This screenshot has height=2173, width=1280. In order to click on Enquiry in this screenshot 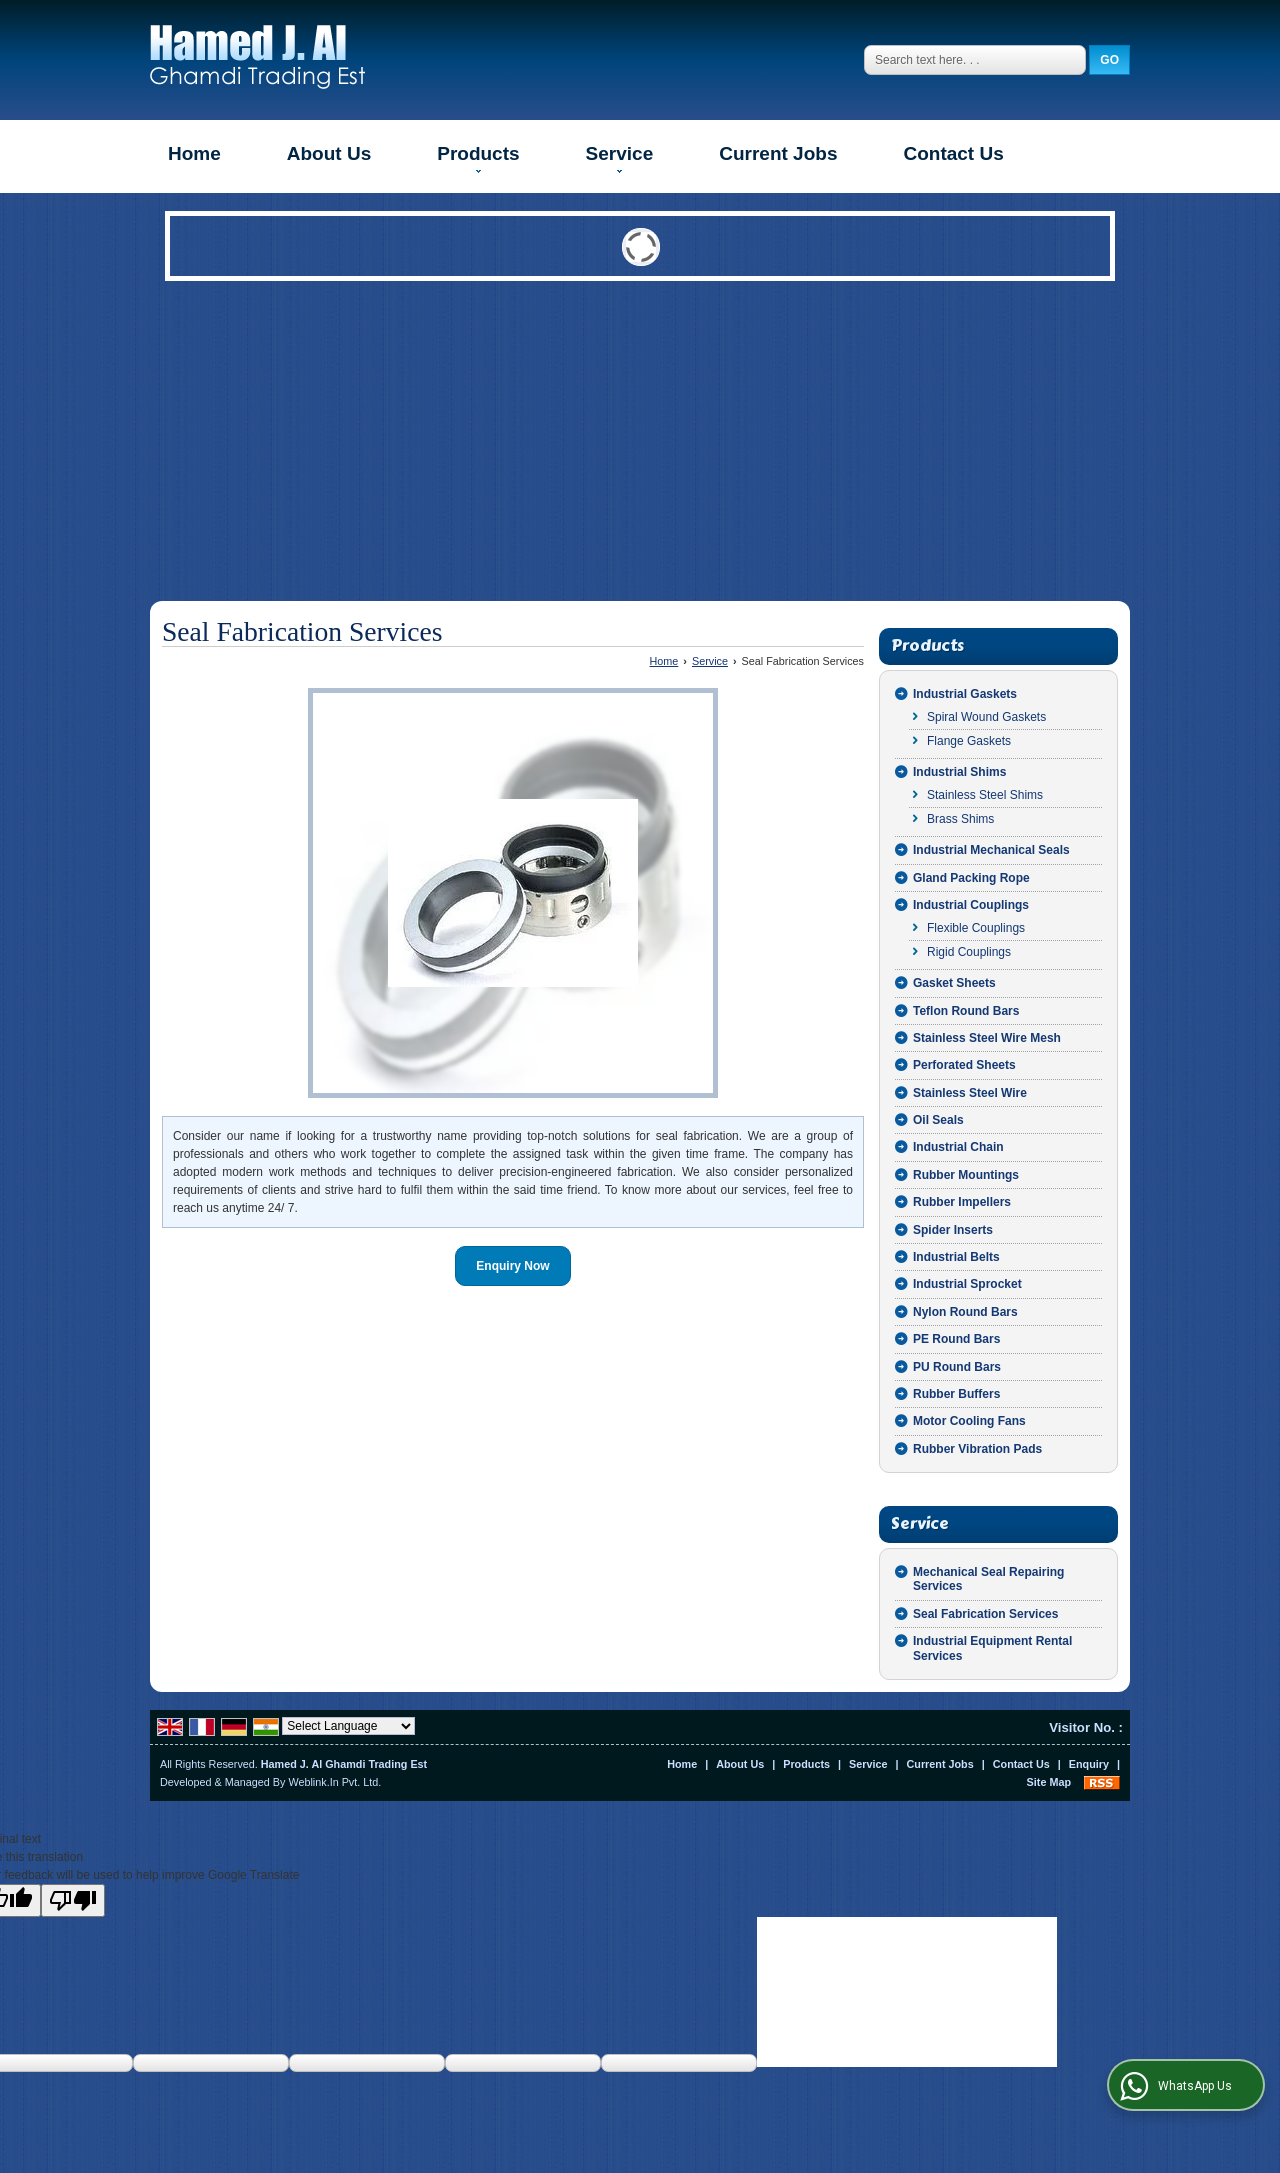, I will do `click(1089, 1764)`.